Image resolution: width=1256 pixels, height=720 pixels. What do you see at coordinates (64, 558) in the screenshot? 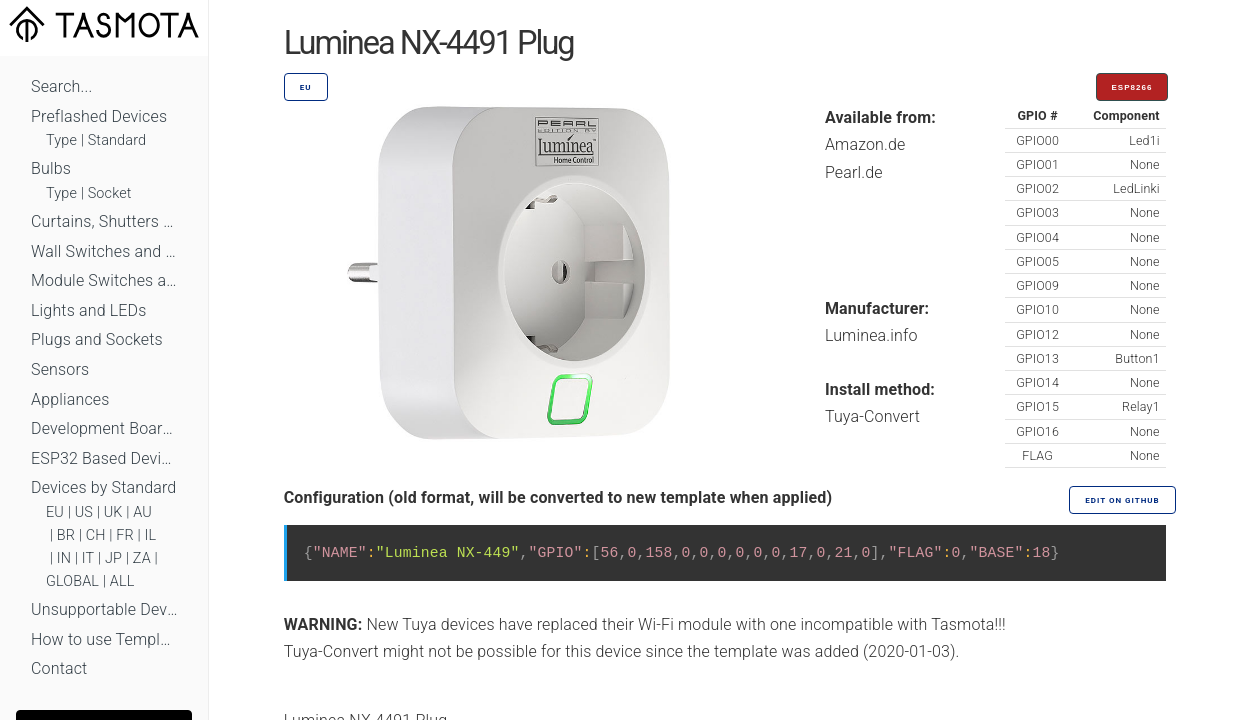
I see `IN` at bounding box center [64, 558].